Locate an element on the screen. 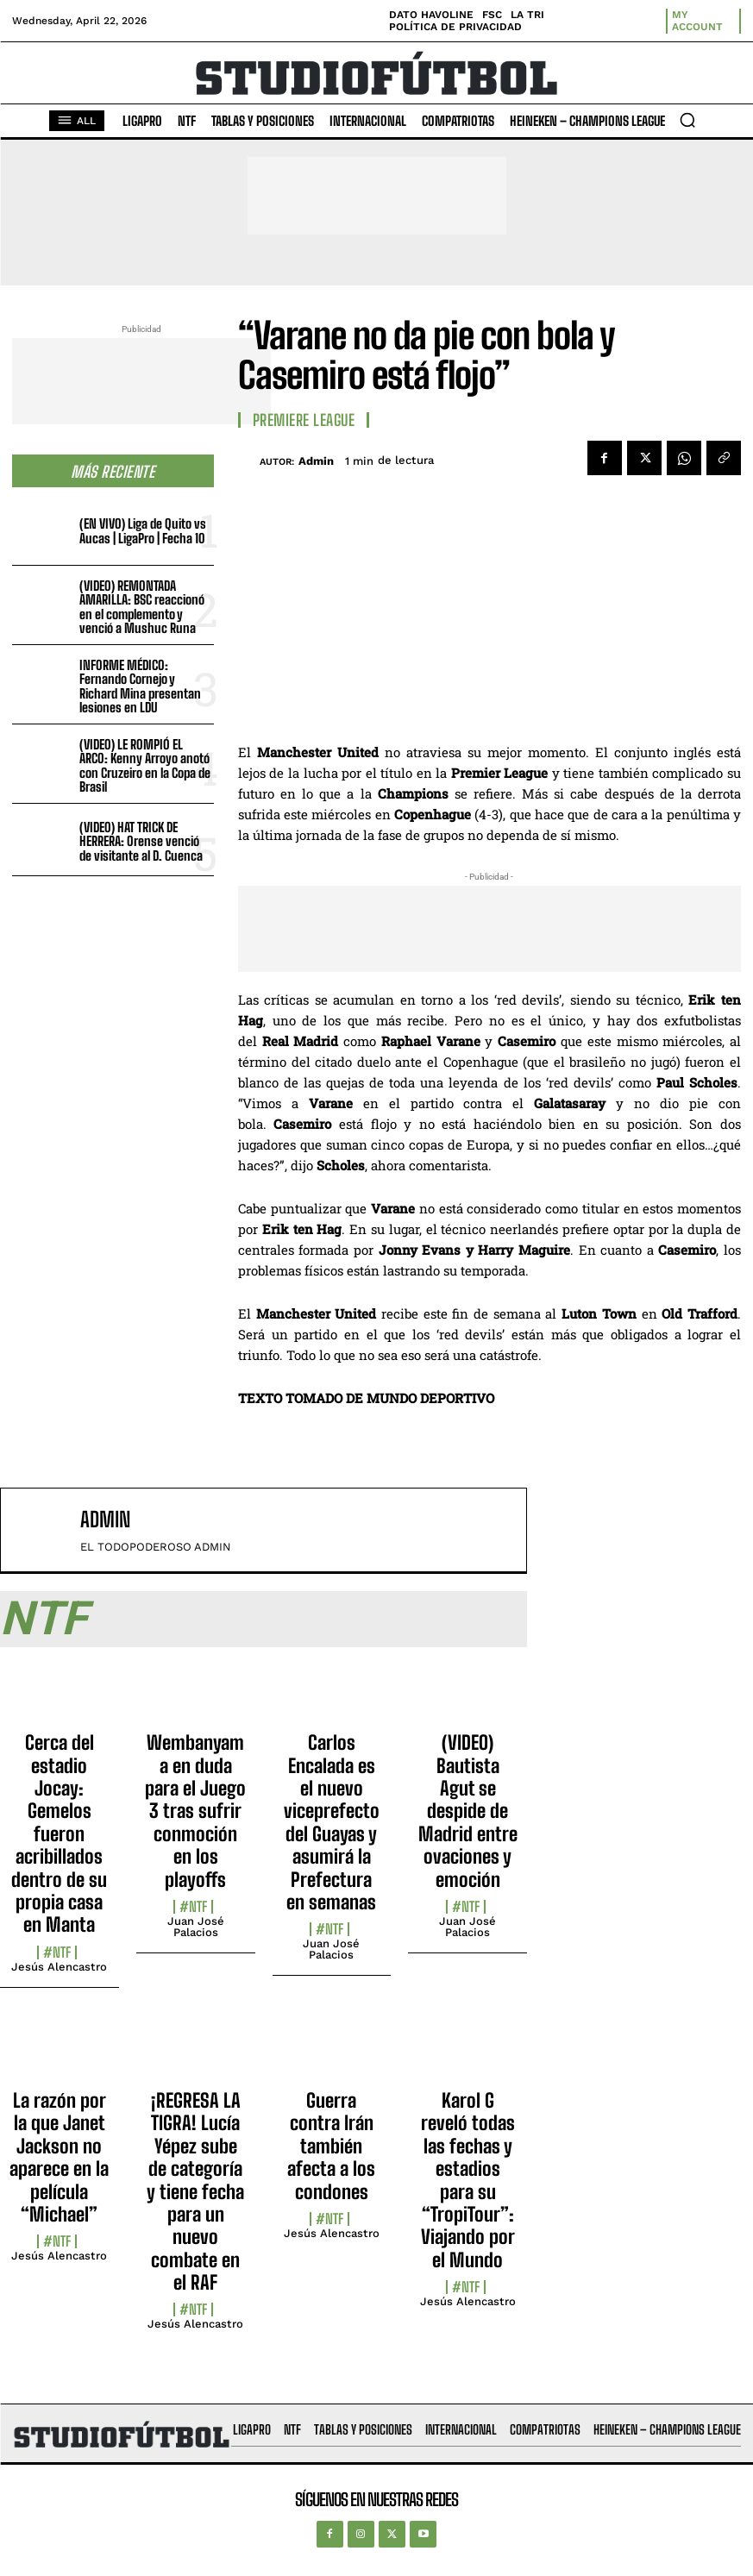  (EN VIVO) Liga de Quito vs Aucas | LigaPro | Fecha 10 is located at coordinates (142, 531).